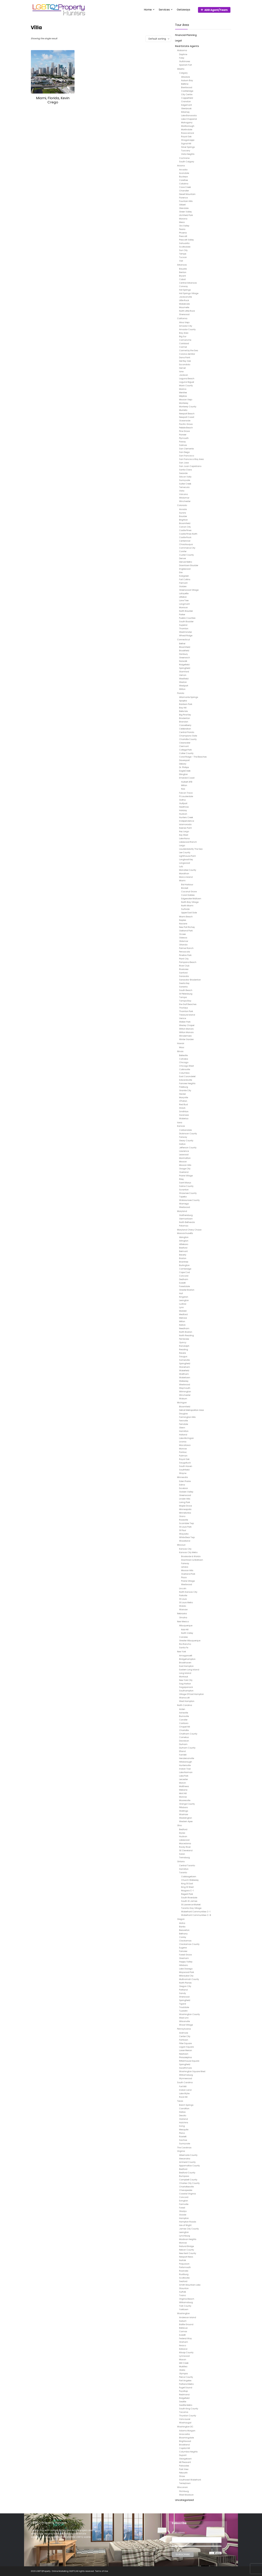 This screenshot has width=262, height=2576. What do you see at coordinates (184, 1115) in the screenshot?
I see `Swansea` at bounding box center [184, 1115].